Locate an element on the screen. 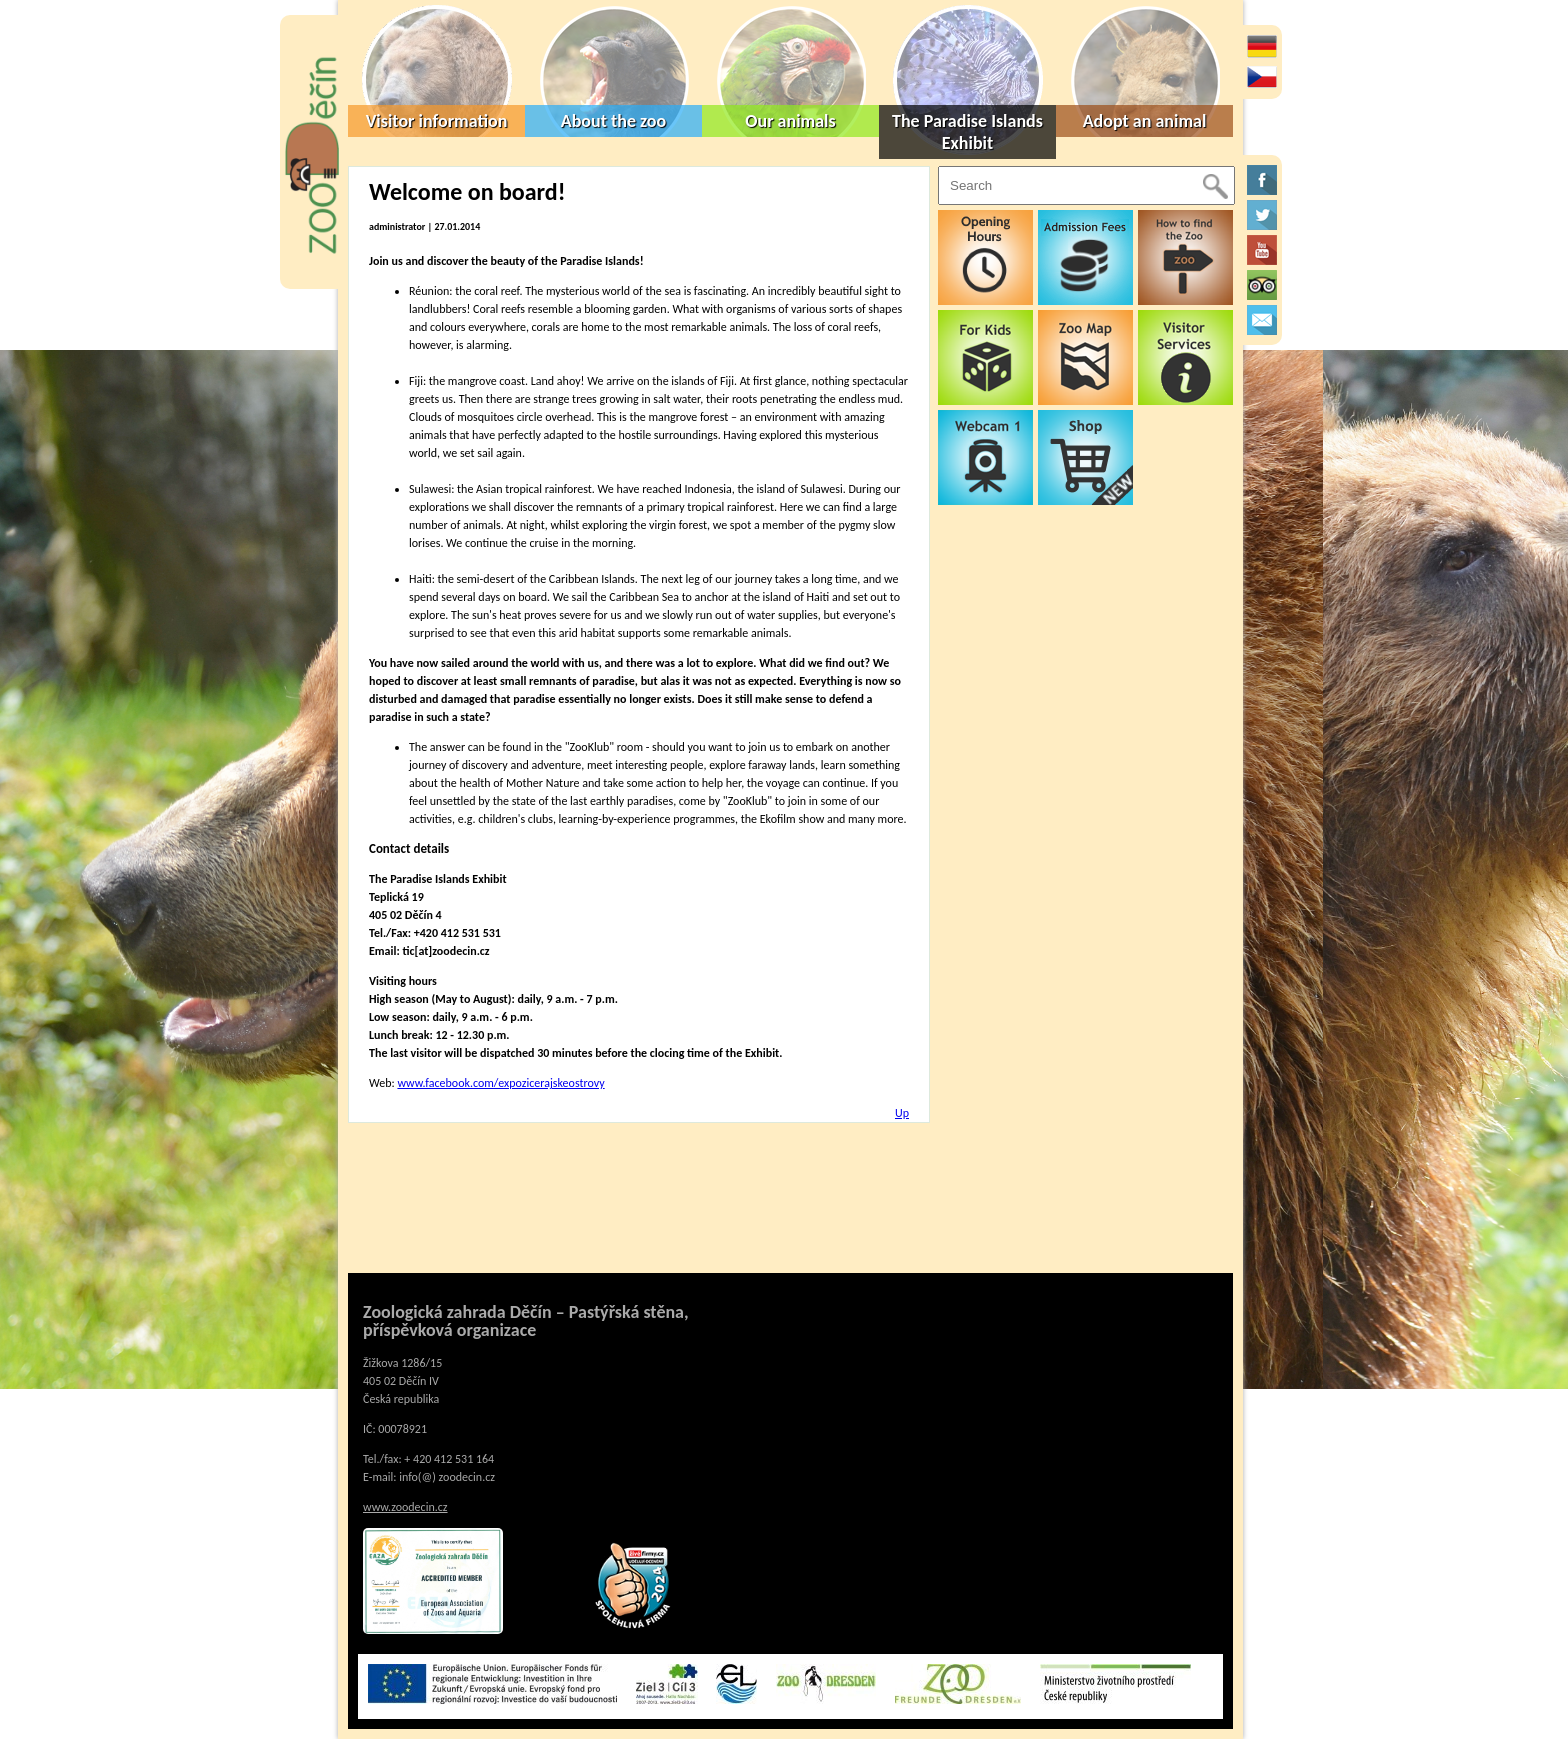 The width and height of the screenshot is (1568, 1739). www.zoodecin.cz is located at coordinates (405, 1507).